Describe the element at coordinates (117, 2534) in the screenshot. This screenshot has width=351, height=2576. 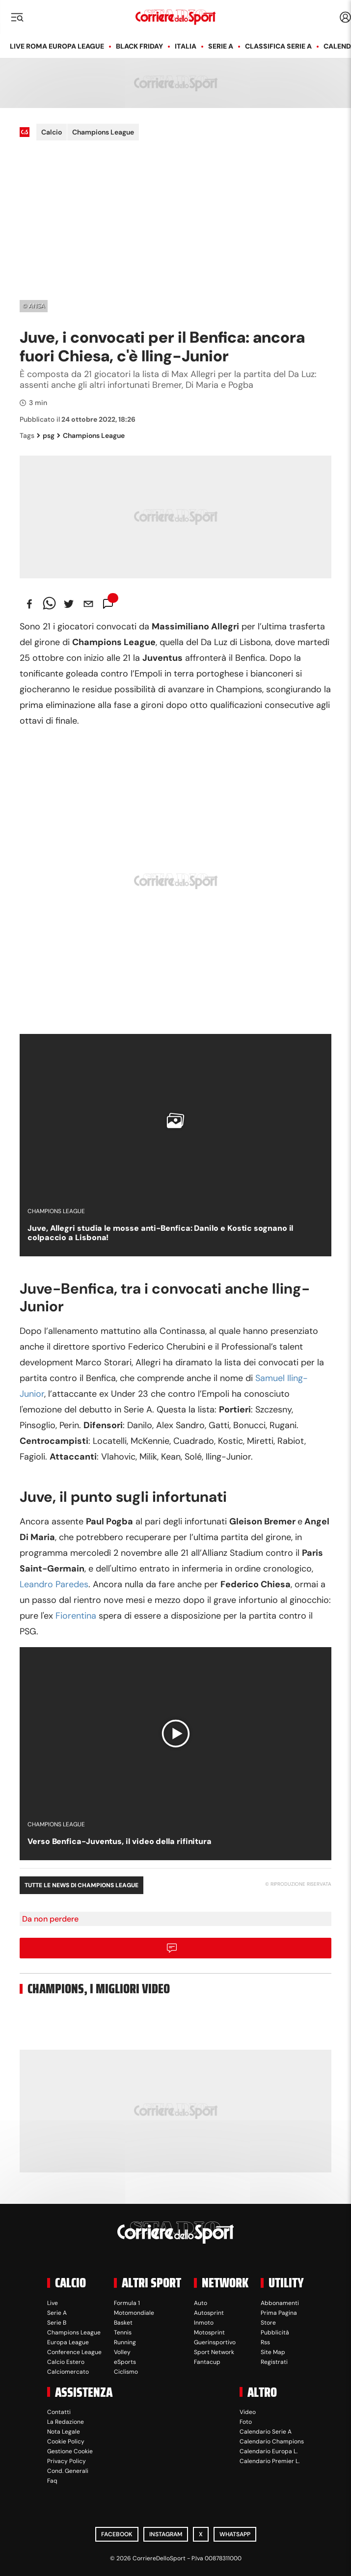
I see `Facebook` at that location.